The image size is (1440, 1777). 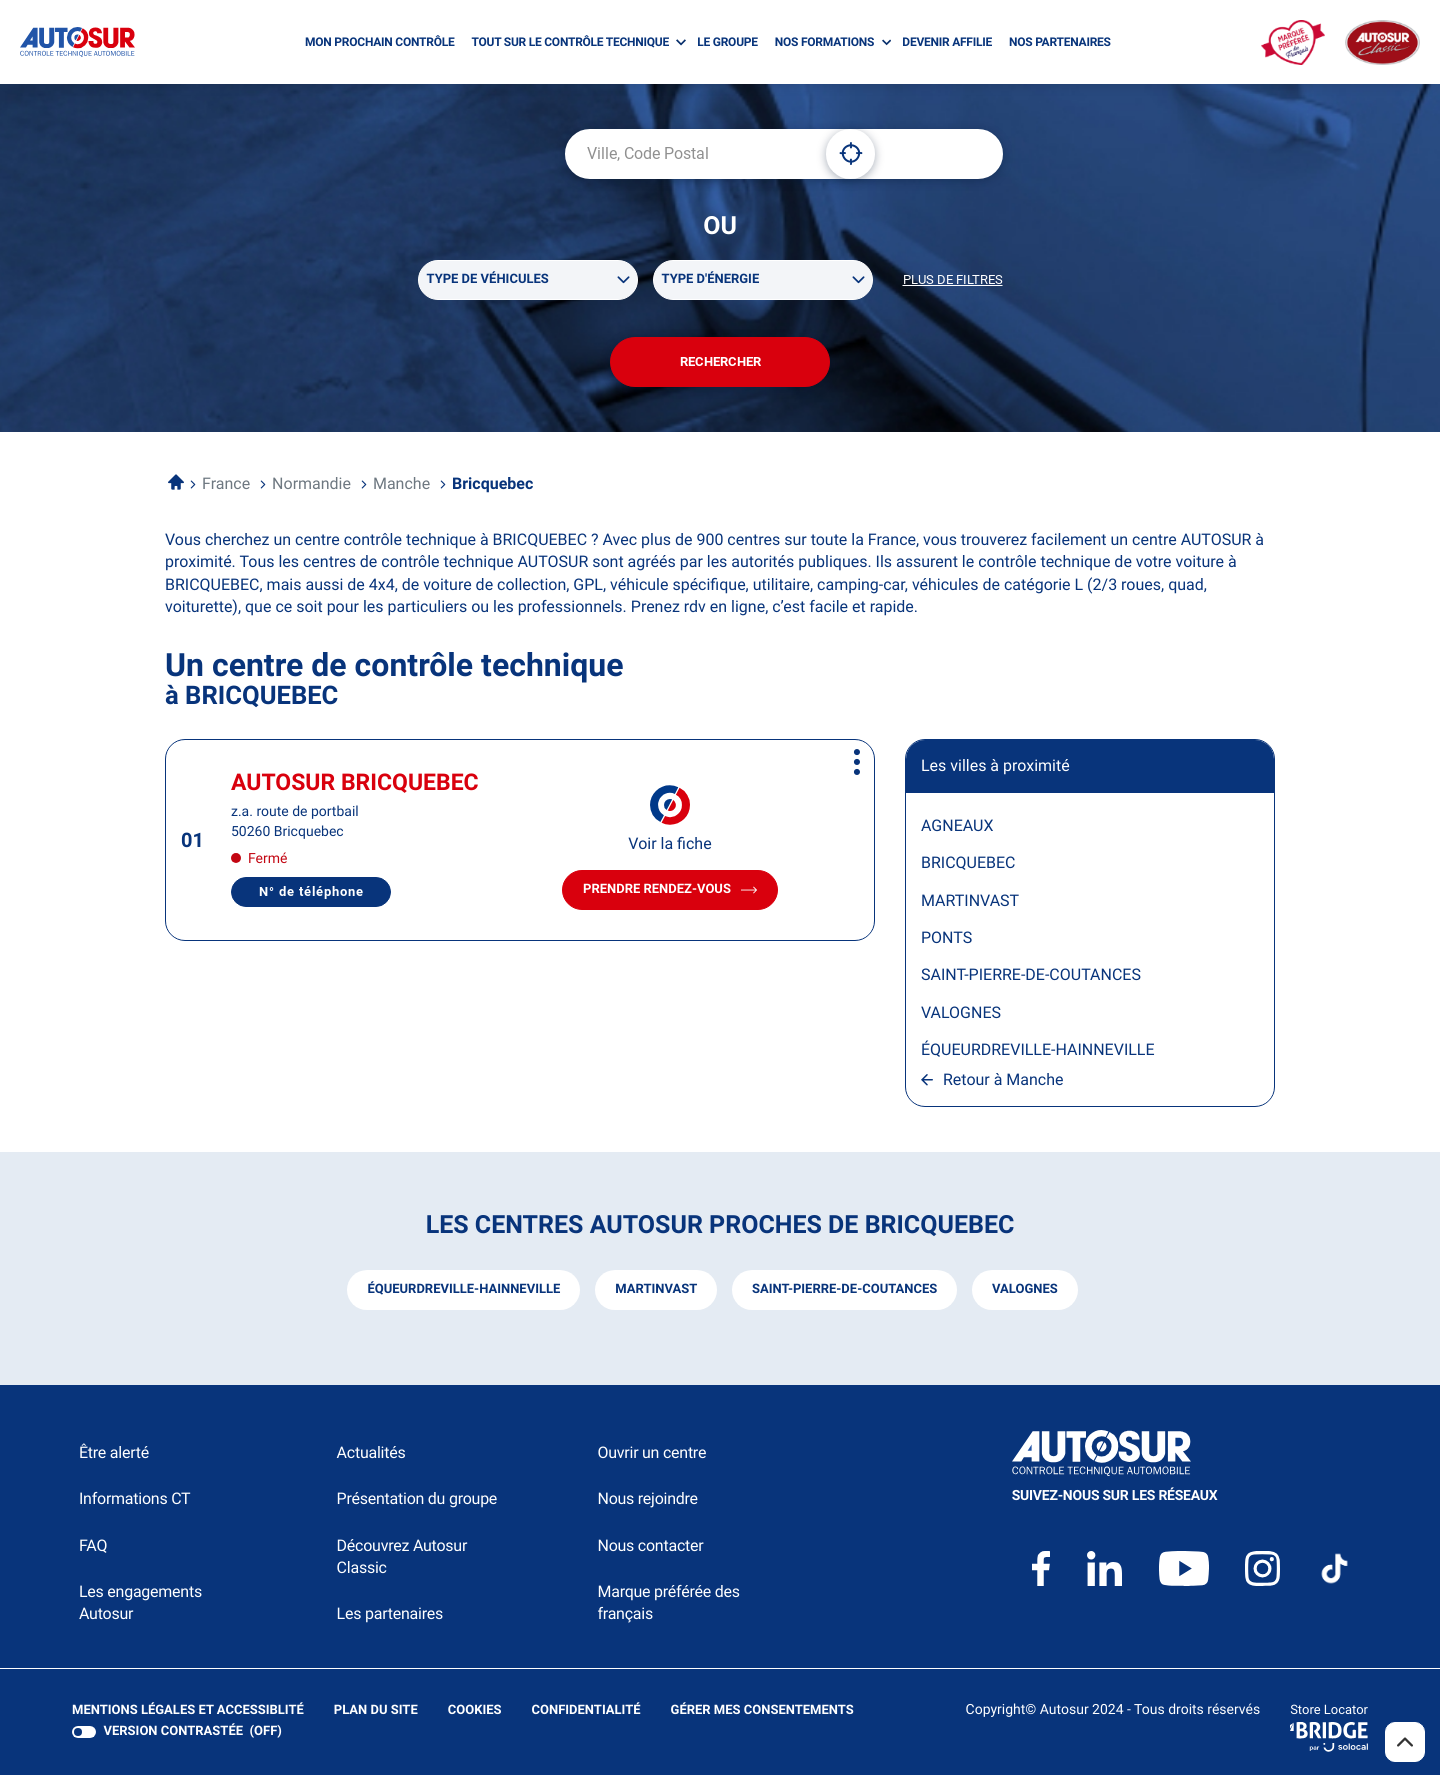 What do you see at coordinates (417, 1500) in the screenshot?
I see `Présentation du groupe` at bounding box center [417, 1500].